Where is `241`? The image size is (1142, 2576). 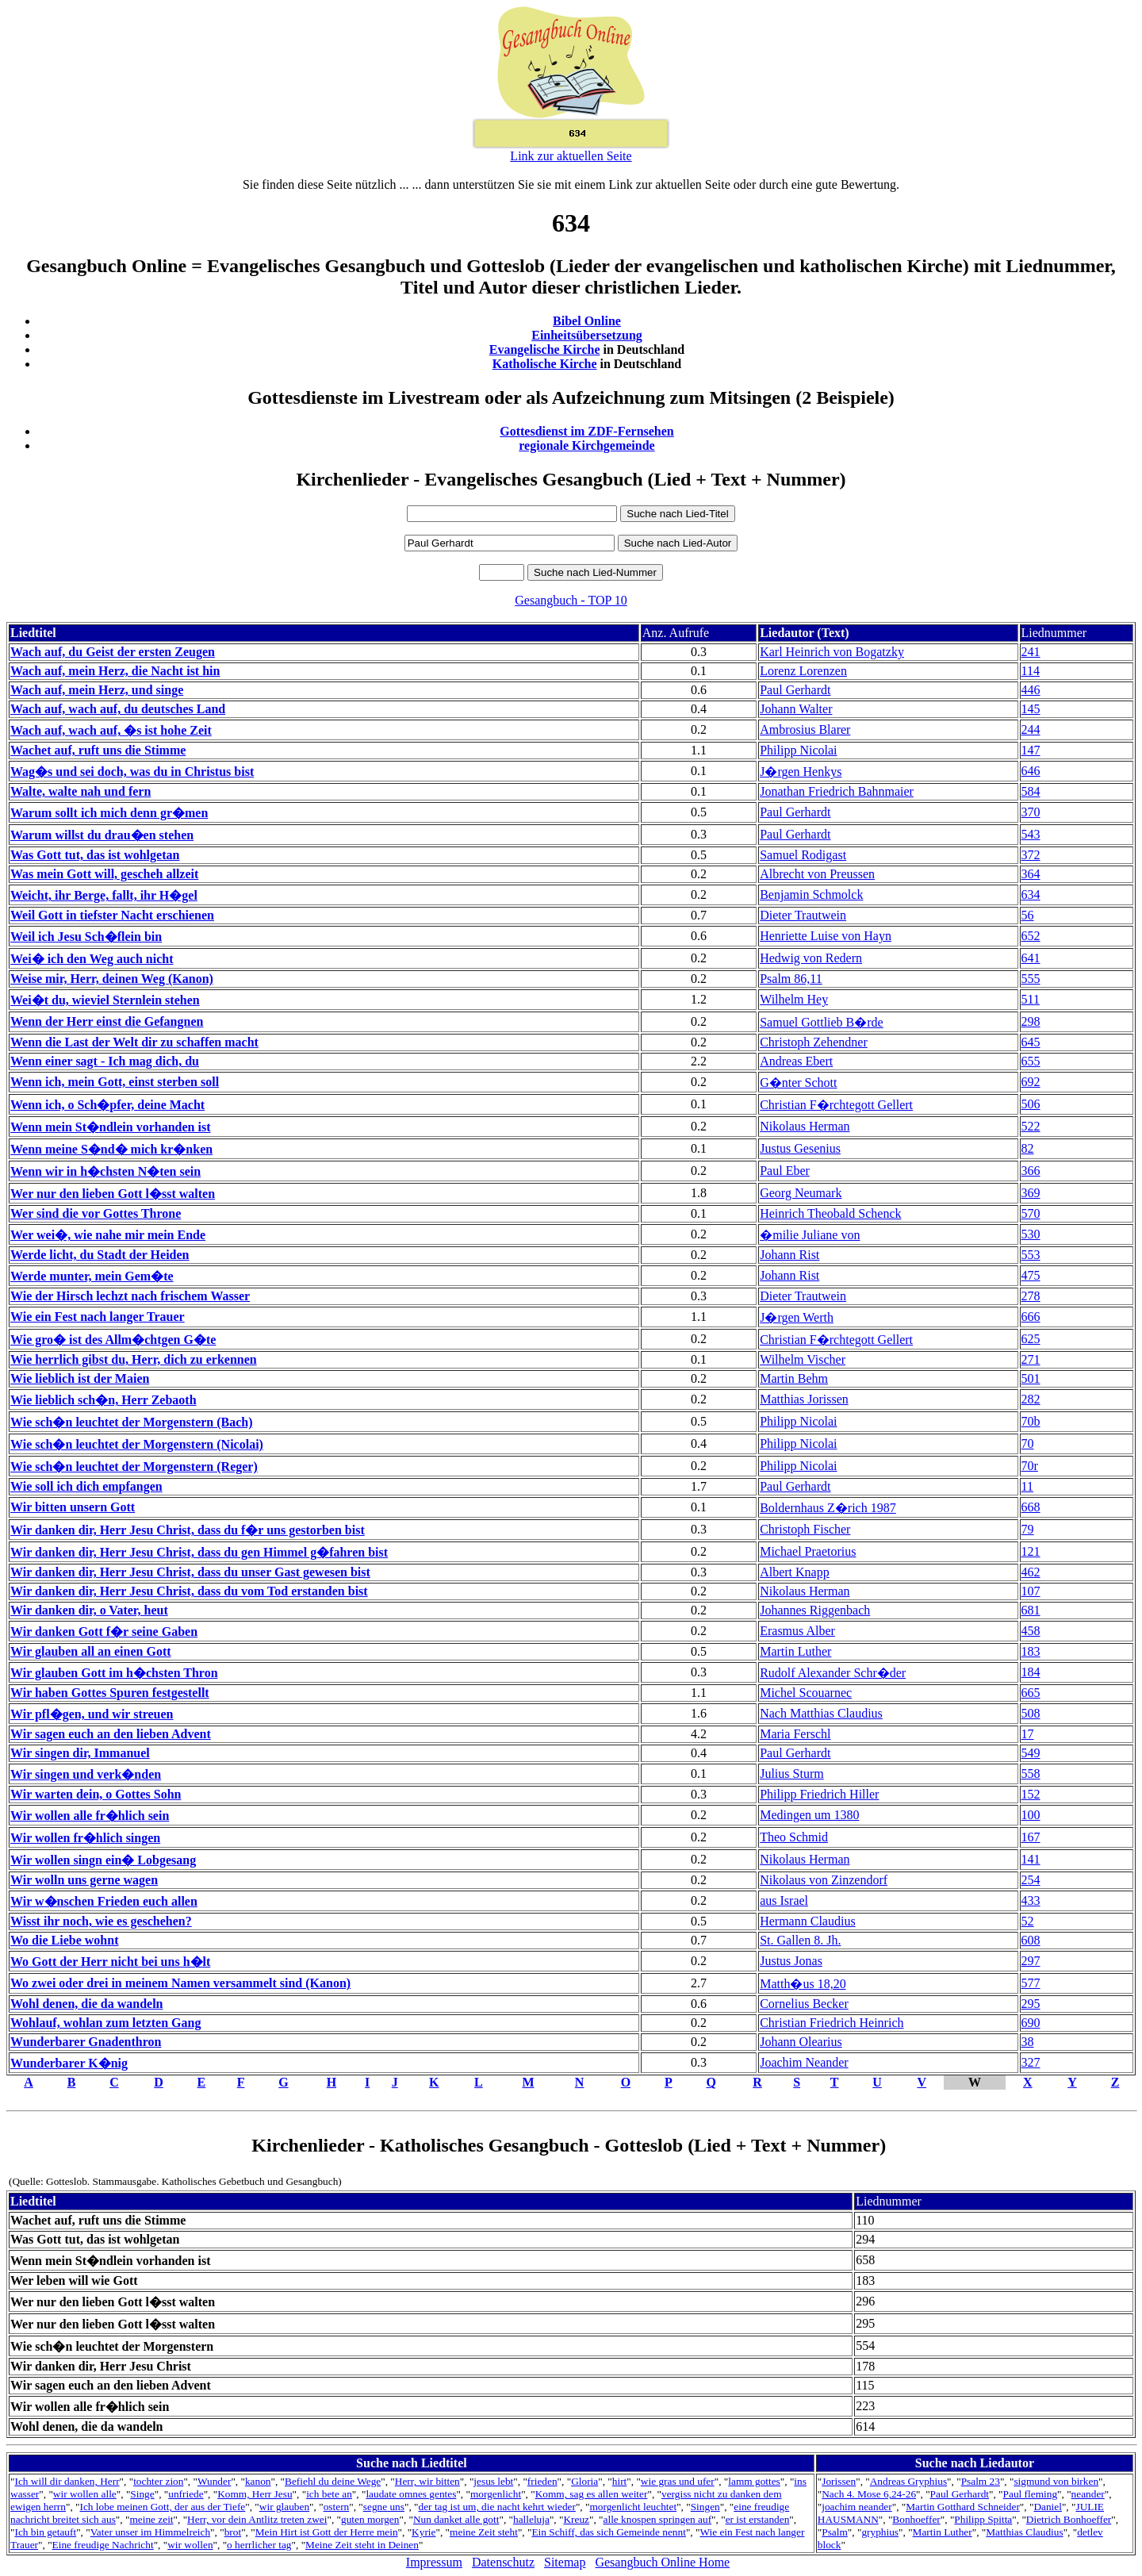
241 is located at coordinates (1030, 651).